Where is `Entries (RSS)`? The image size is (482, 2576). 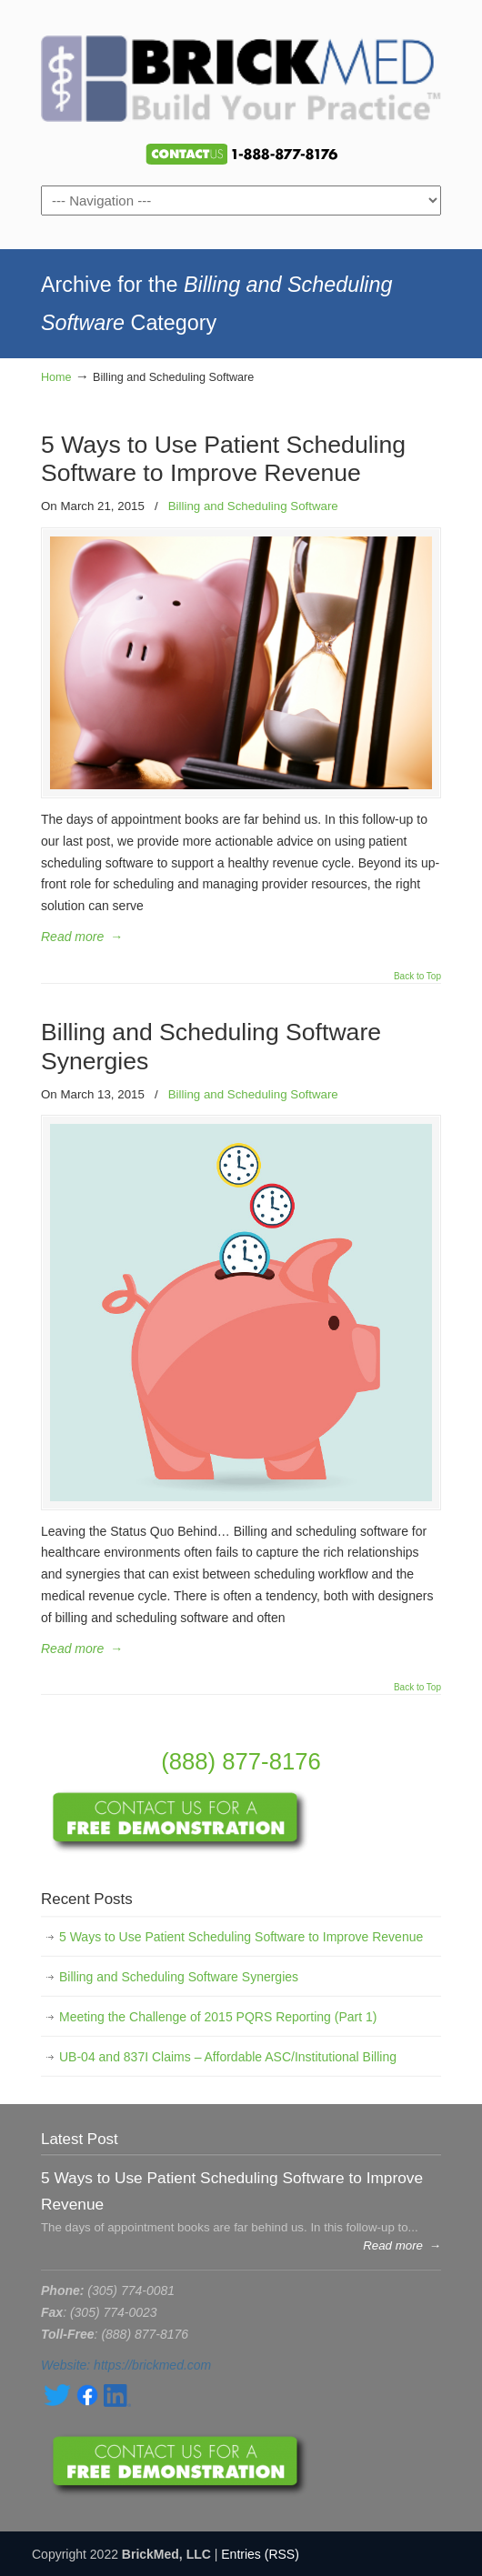
Entries (RSS) is located at coordinates (260, 2554).